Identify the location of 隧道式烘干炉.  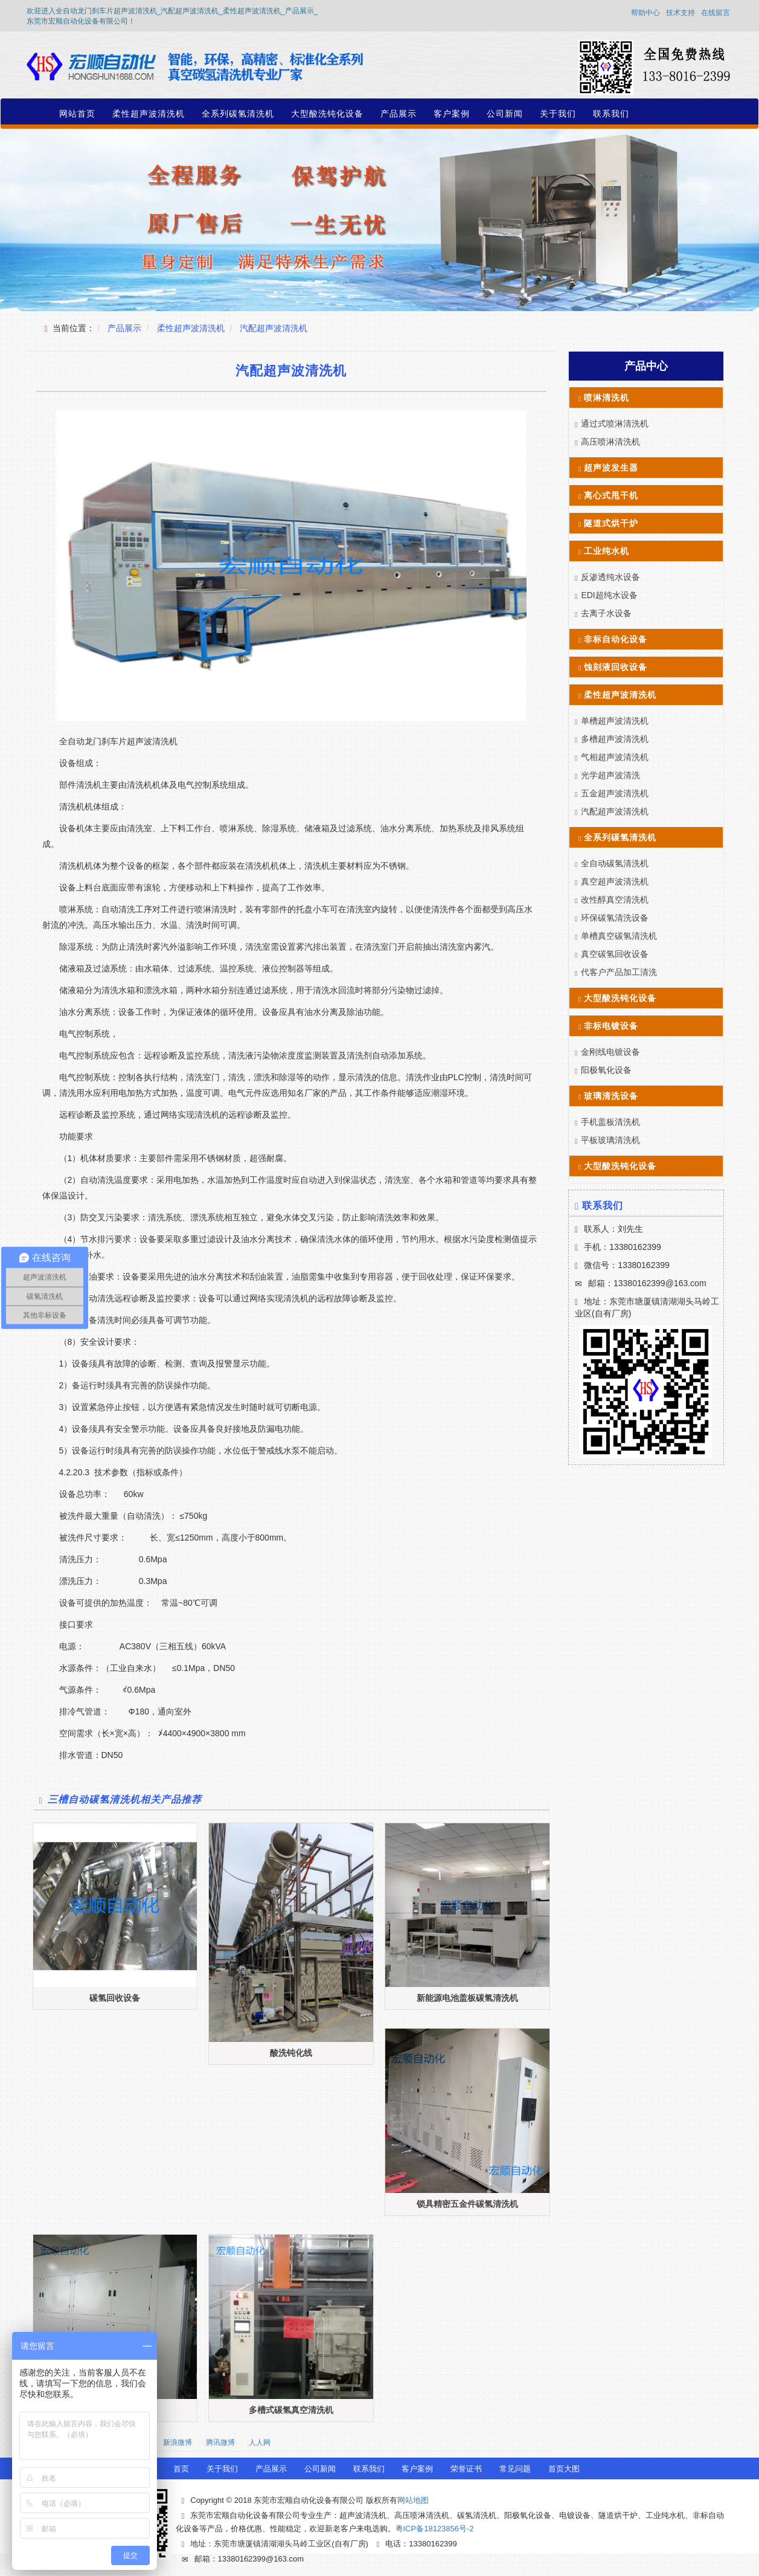
(611, 523).